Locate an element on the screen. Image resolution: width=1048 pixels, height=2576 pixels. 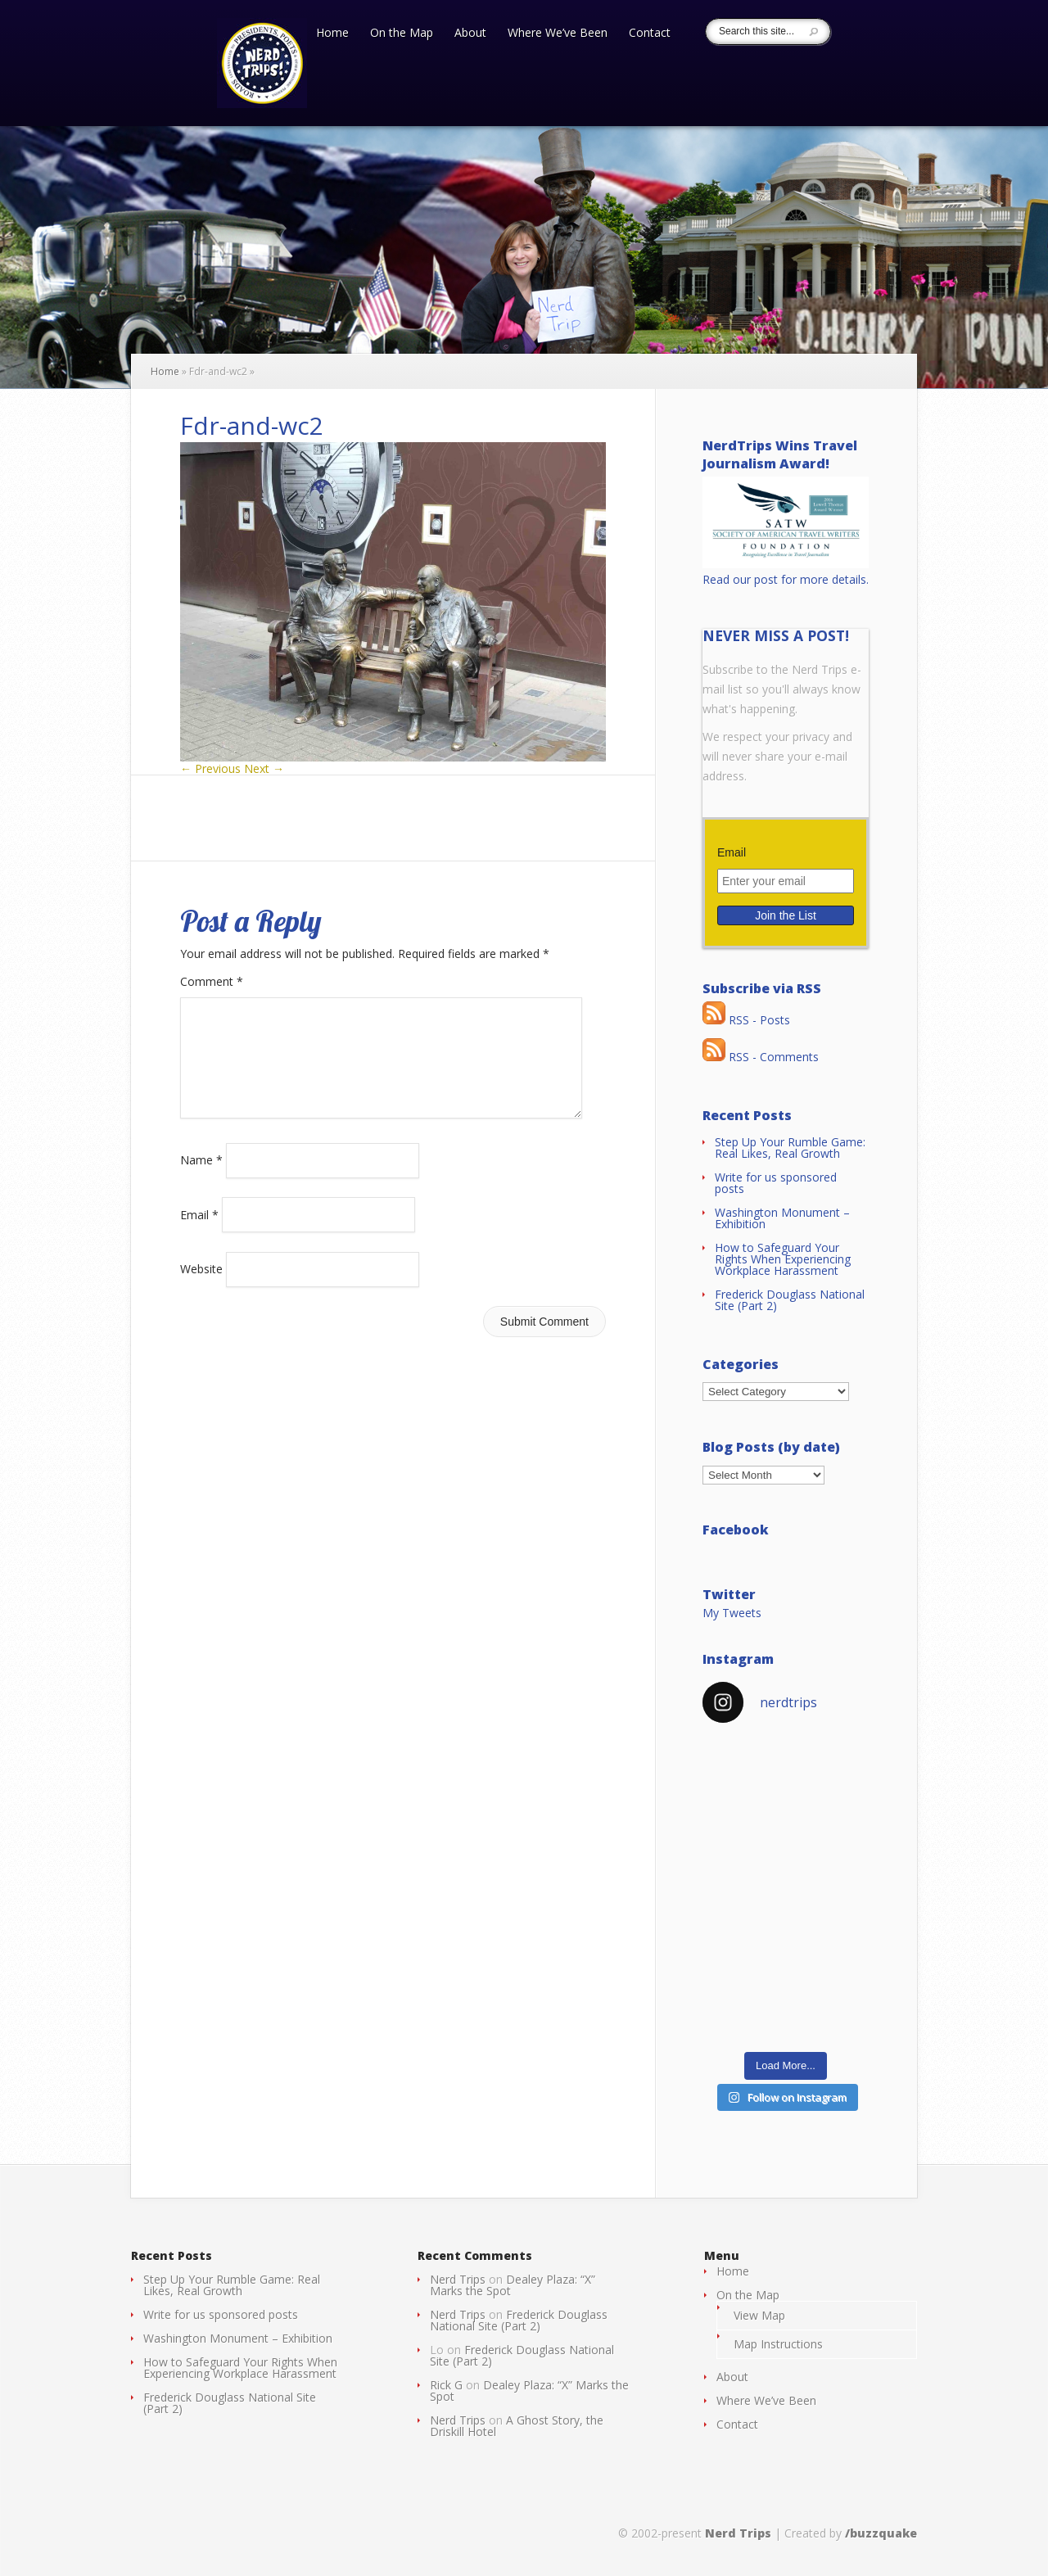
← Previous is located at coordinates (210, 768).